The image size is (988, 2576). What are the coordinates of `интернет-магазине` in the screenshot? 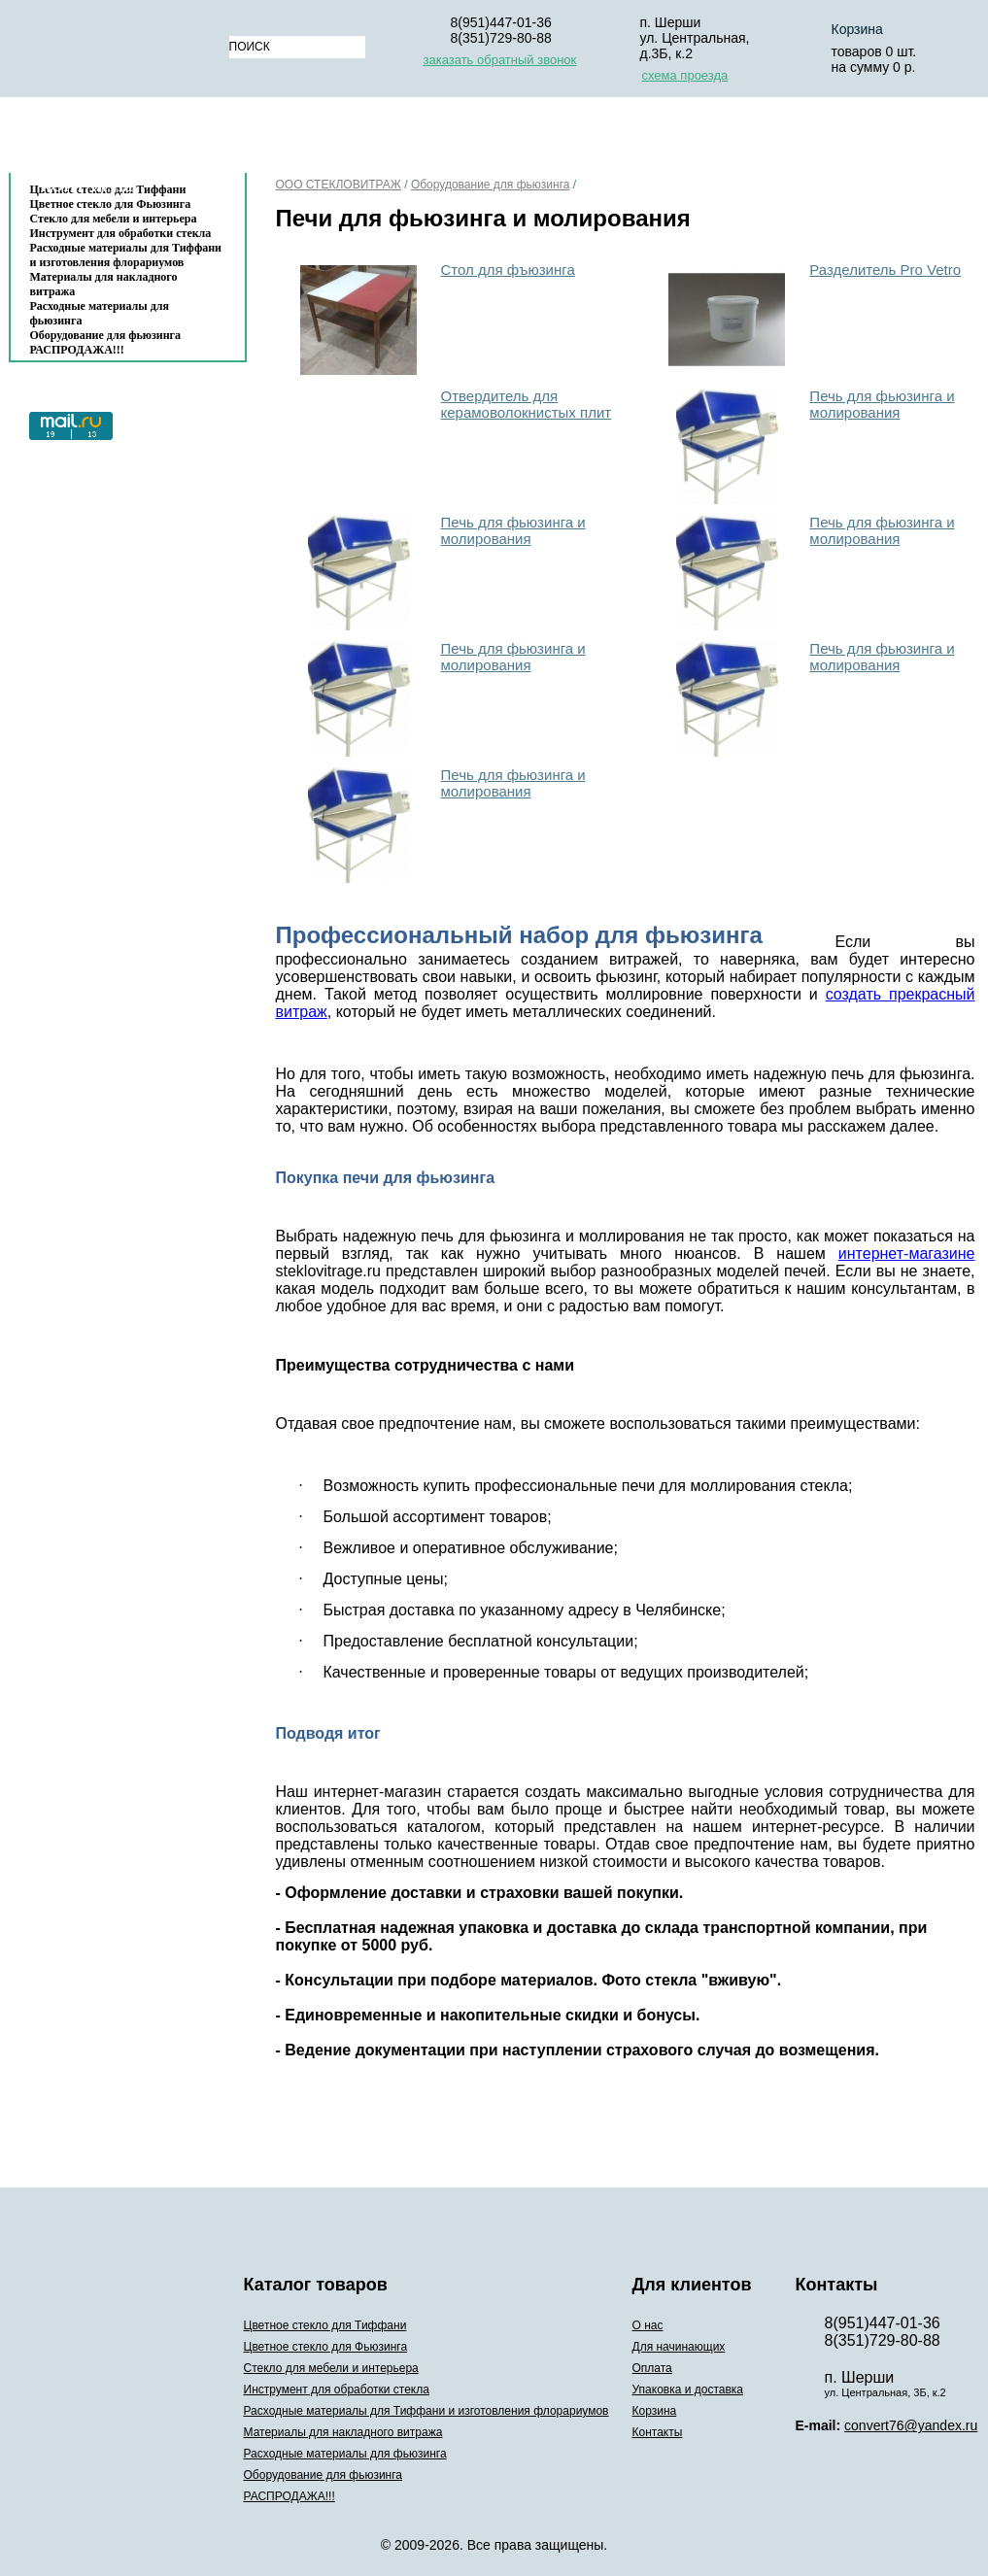 It's located at (906, 1253).